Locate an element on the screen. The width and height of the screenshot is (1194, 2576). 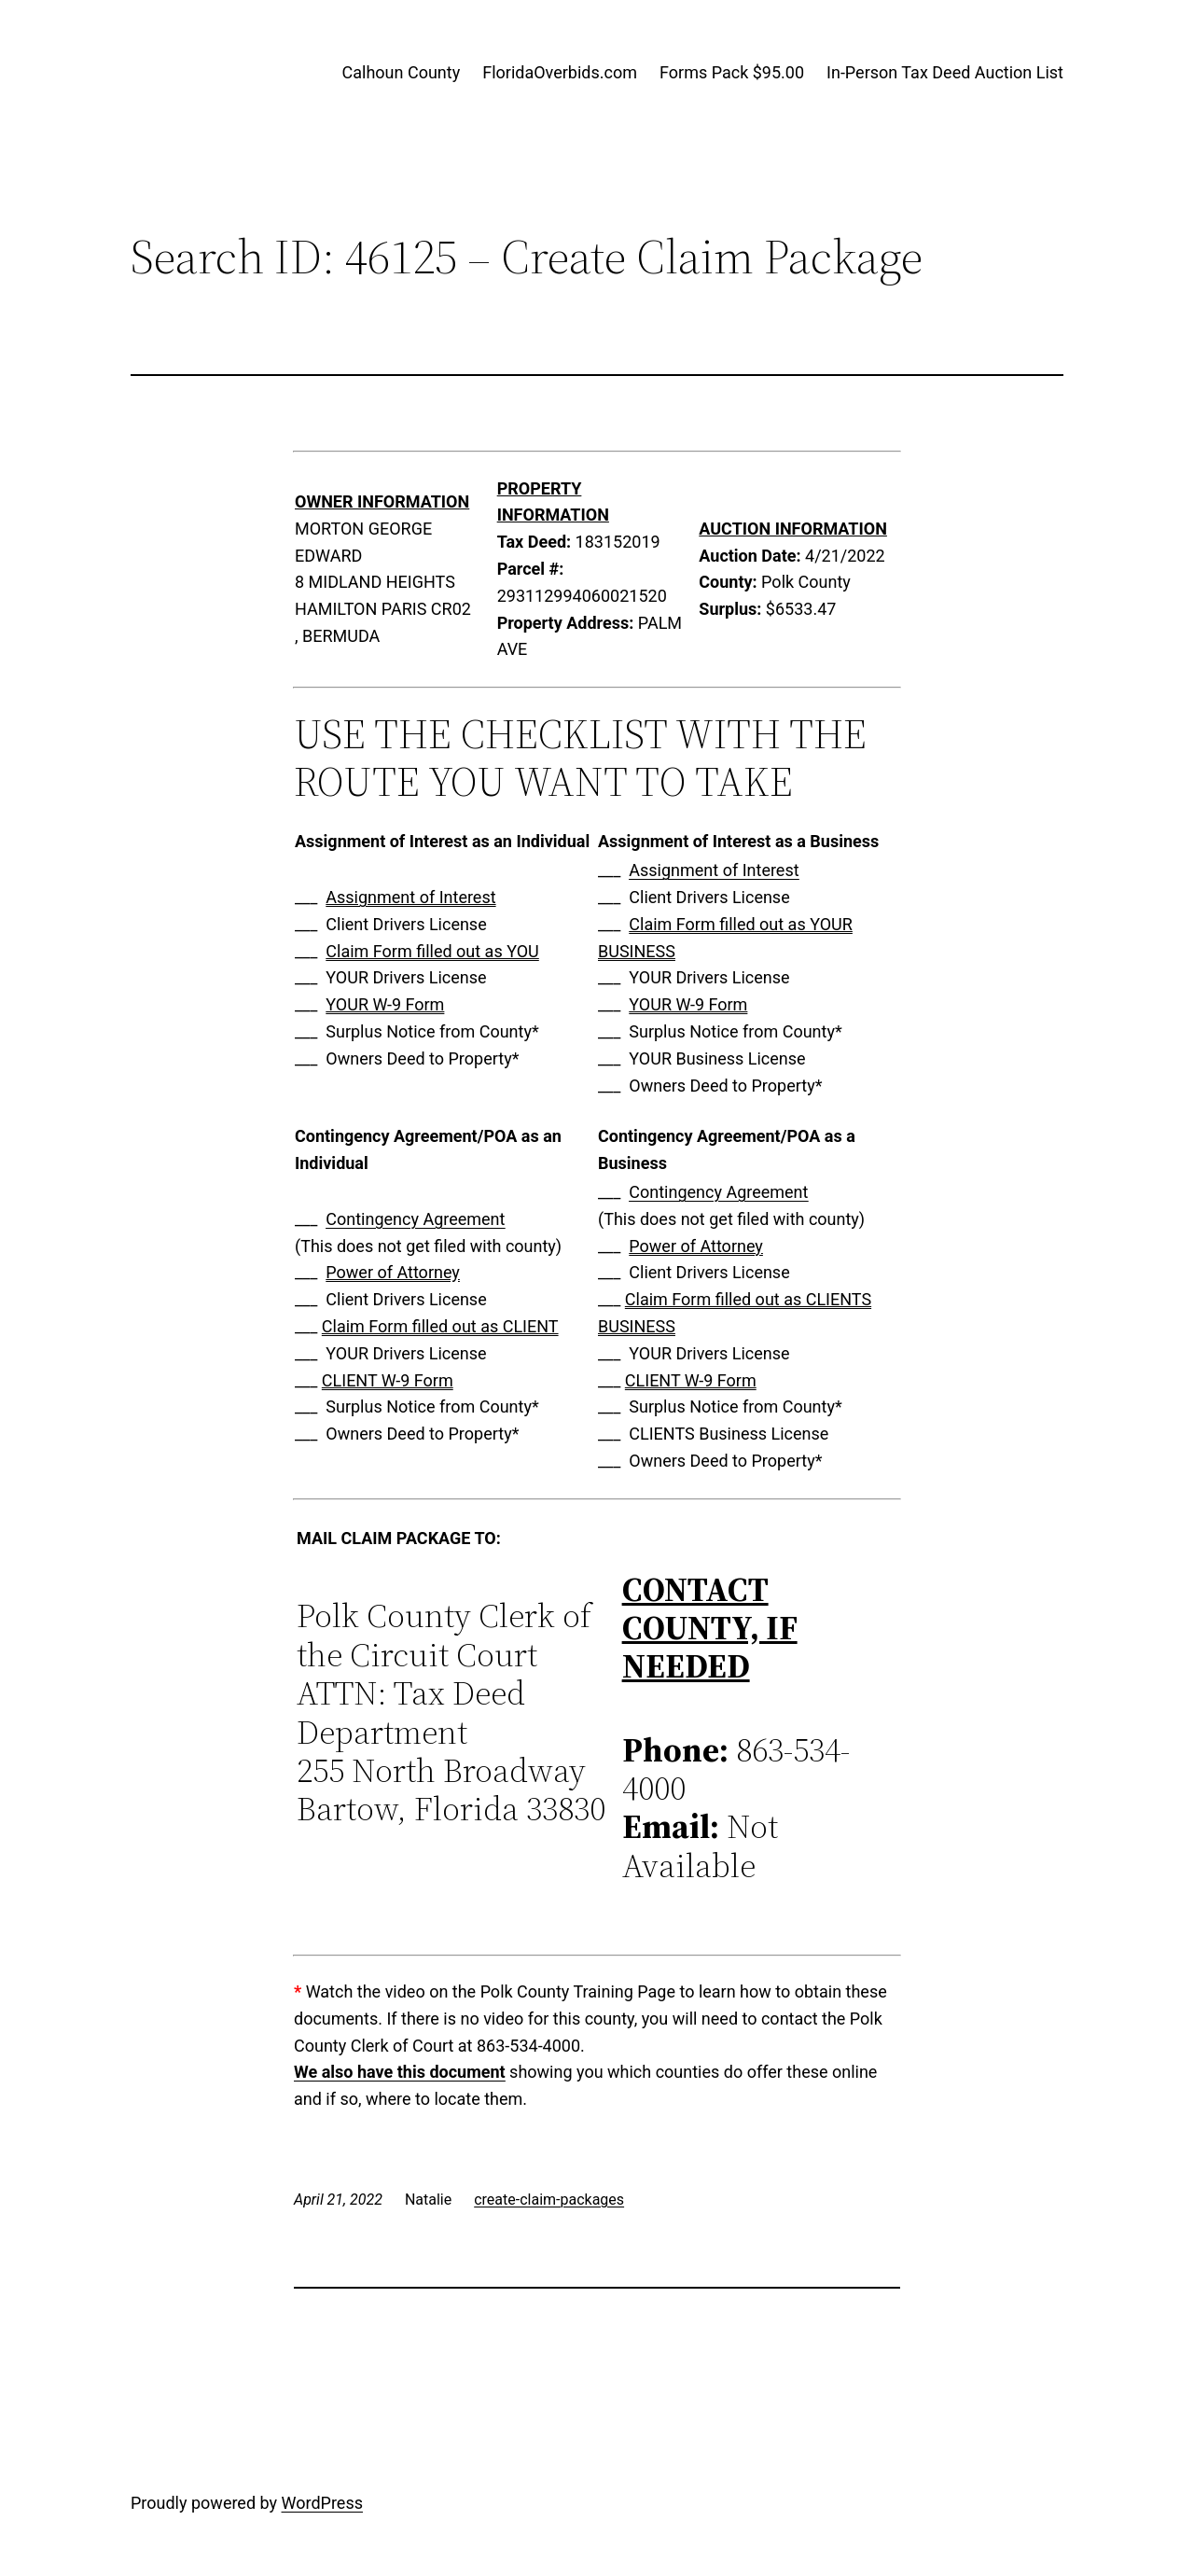
create-claim-packages is located at coordinates (549, 2199).